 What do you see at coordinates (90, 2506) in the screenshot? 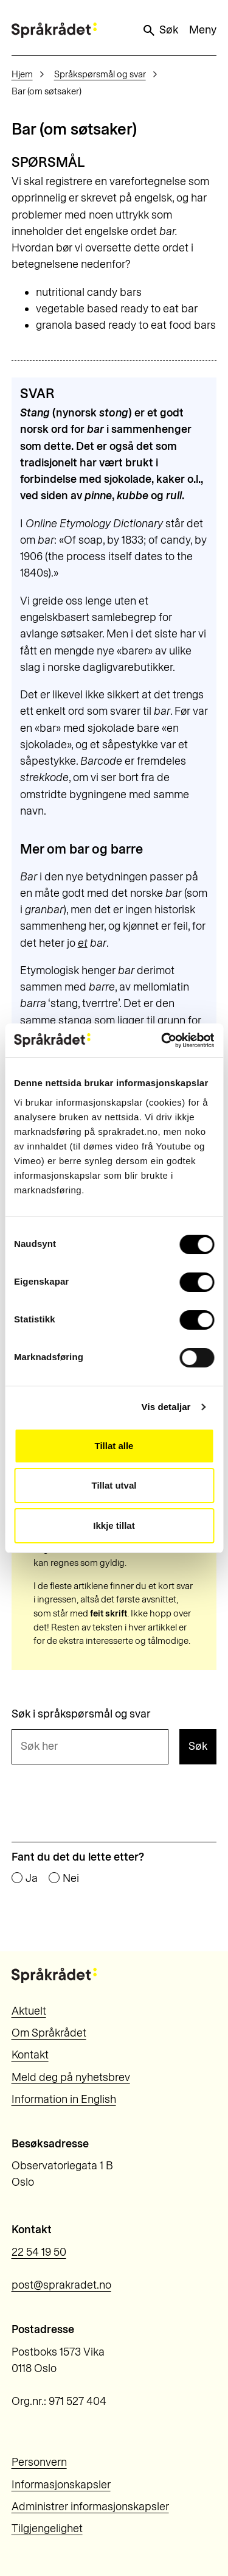
I see `Administrer informasjonskapsler` at bounding box center [90, 2506].